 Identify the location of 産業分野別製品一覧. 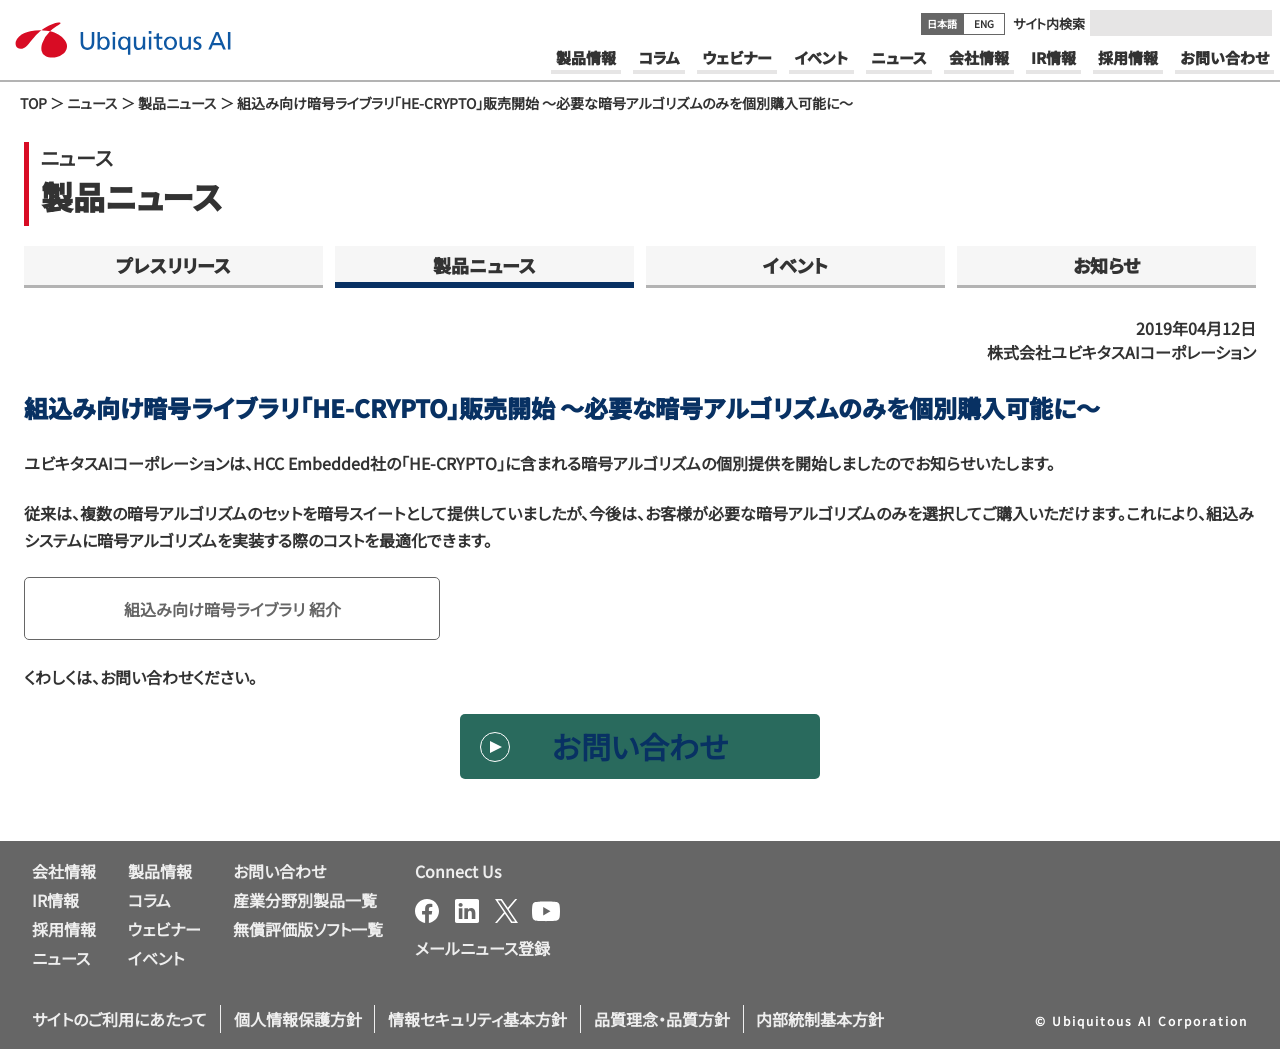
(305, 900).